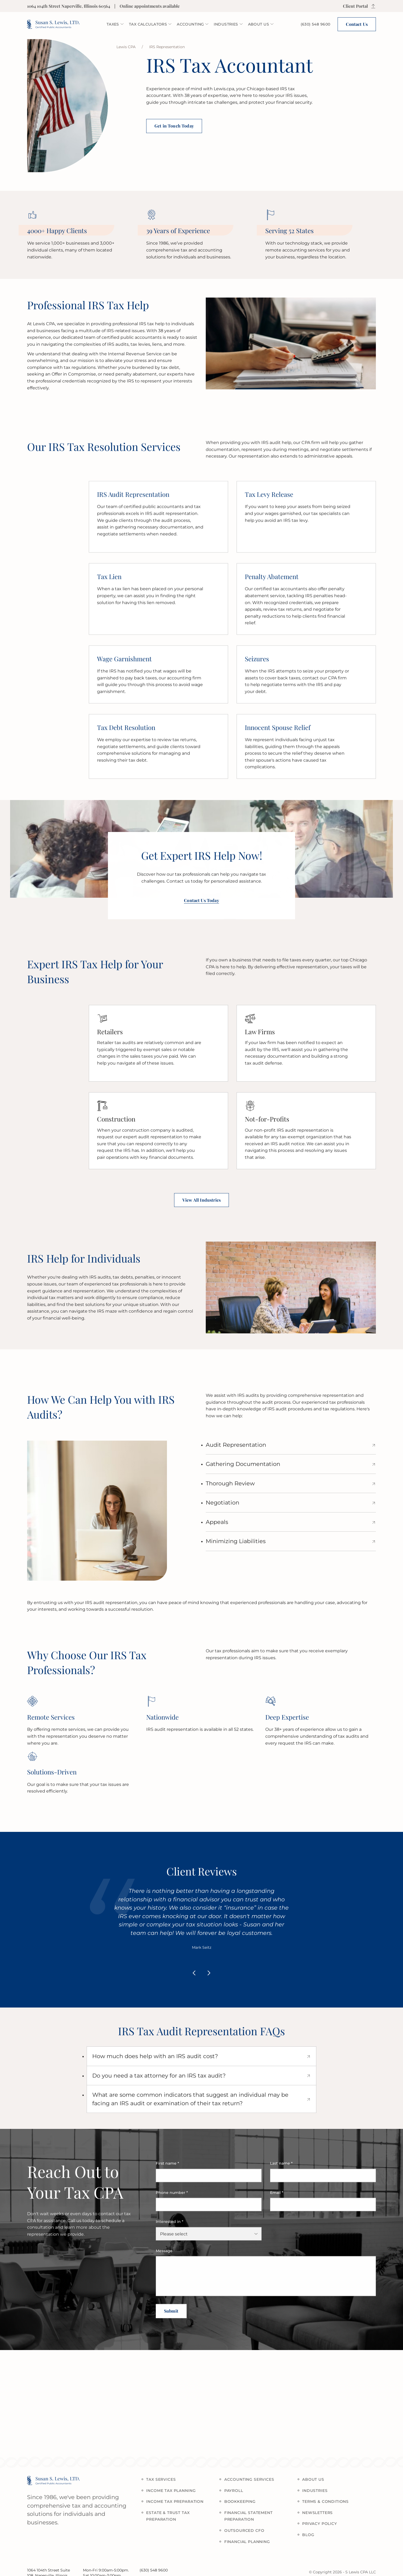  What do you see at coordinates (319, 2490) in the screenshot?
I see `Industries` at bounding box center [319, 2490].